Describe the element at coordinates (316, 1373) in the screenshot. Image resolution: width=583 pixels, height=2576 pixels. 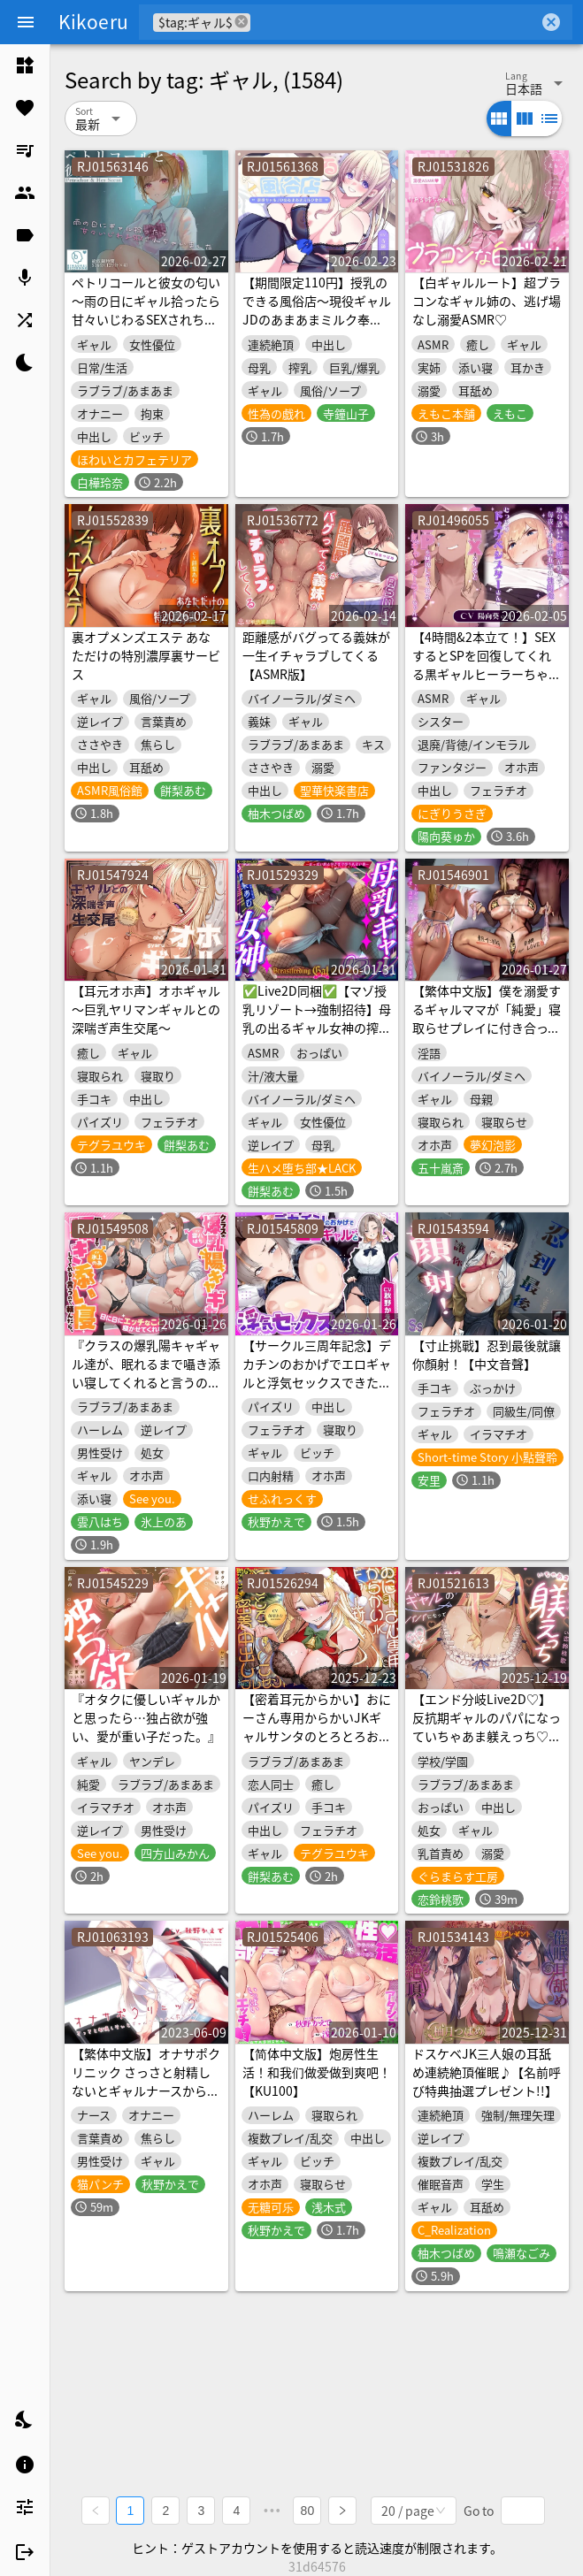
I see `【サークル三周年記念】デカチンのおかげでエロギャルと浮気セックスできた件【性癖布教用】` at that location.